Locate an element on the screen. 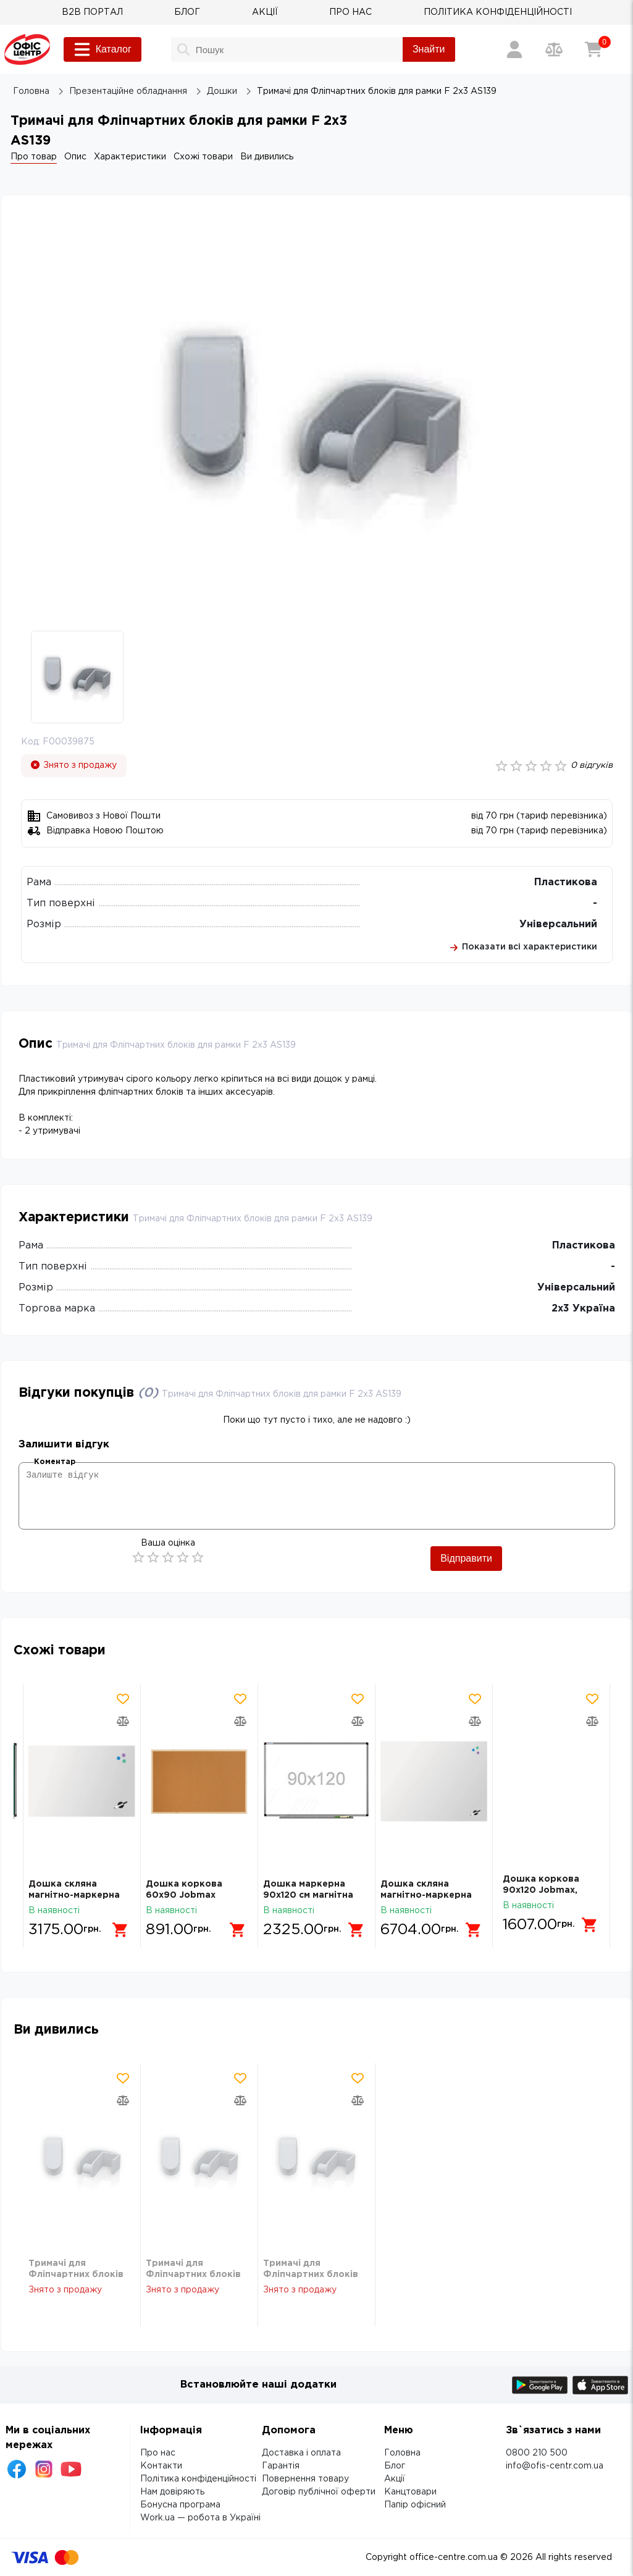  2х3 Україна is located at coordinates (583, 1308).